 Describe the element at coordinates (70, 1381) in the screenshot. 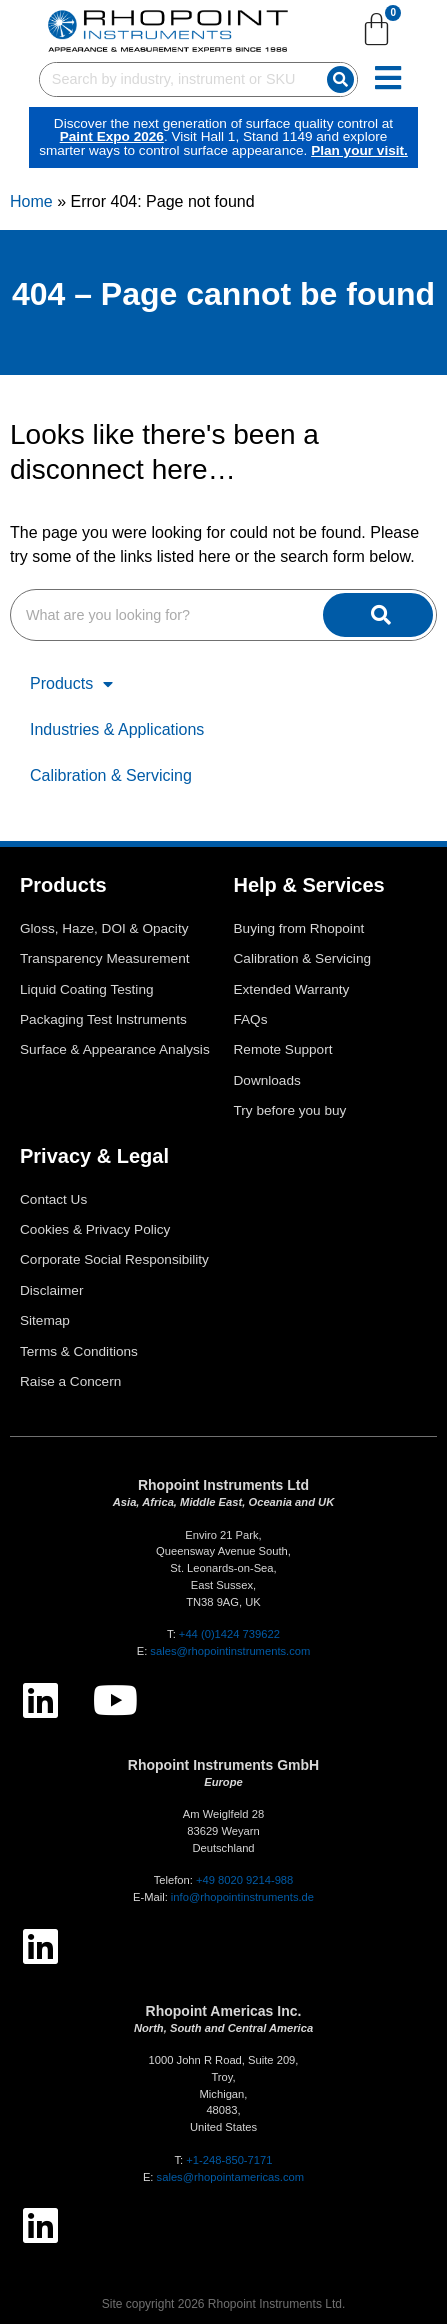

I see `Raise a Concern` at that location.